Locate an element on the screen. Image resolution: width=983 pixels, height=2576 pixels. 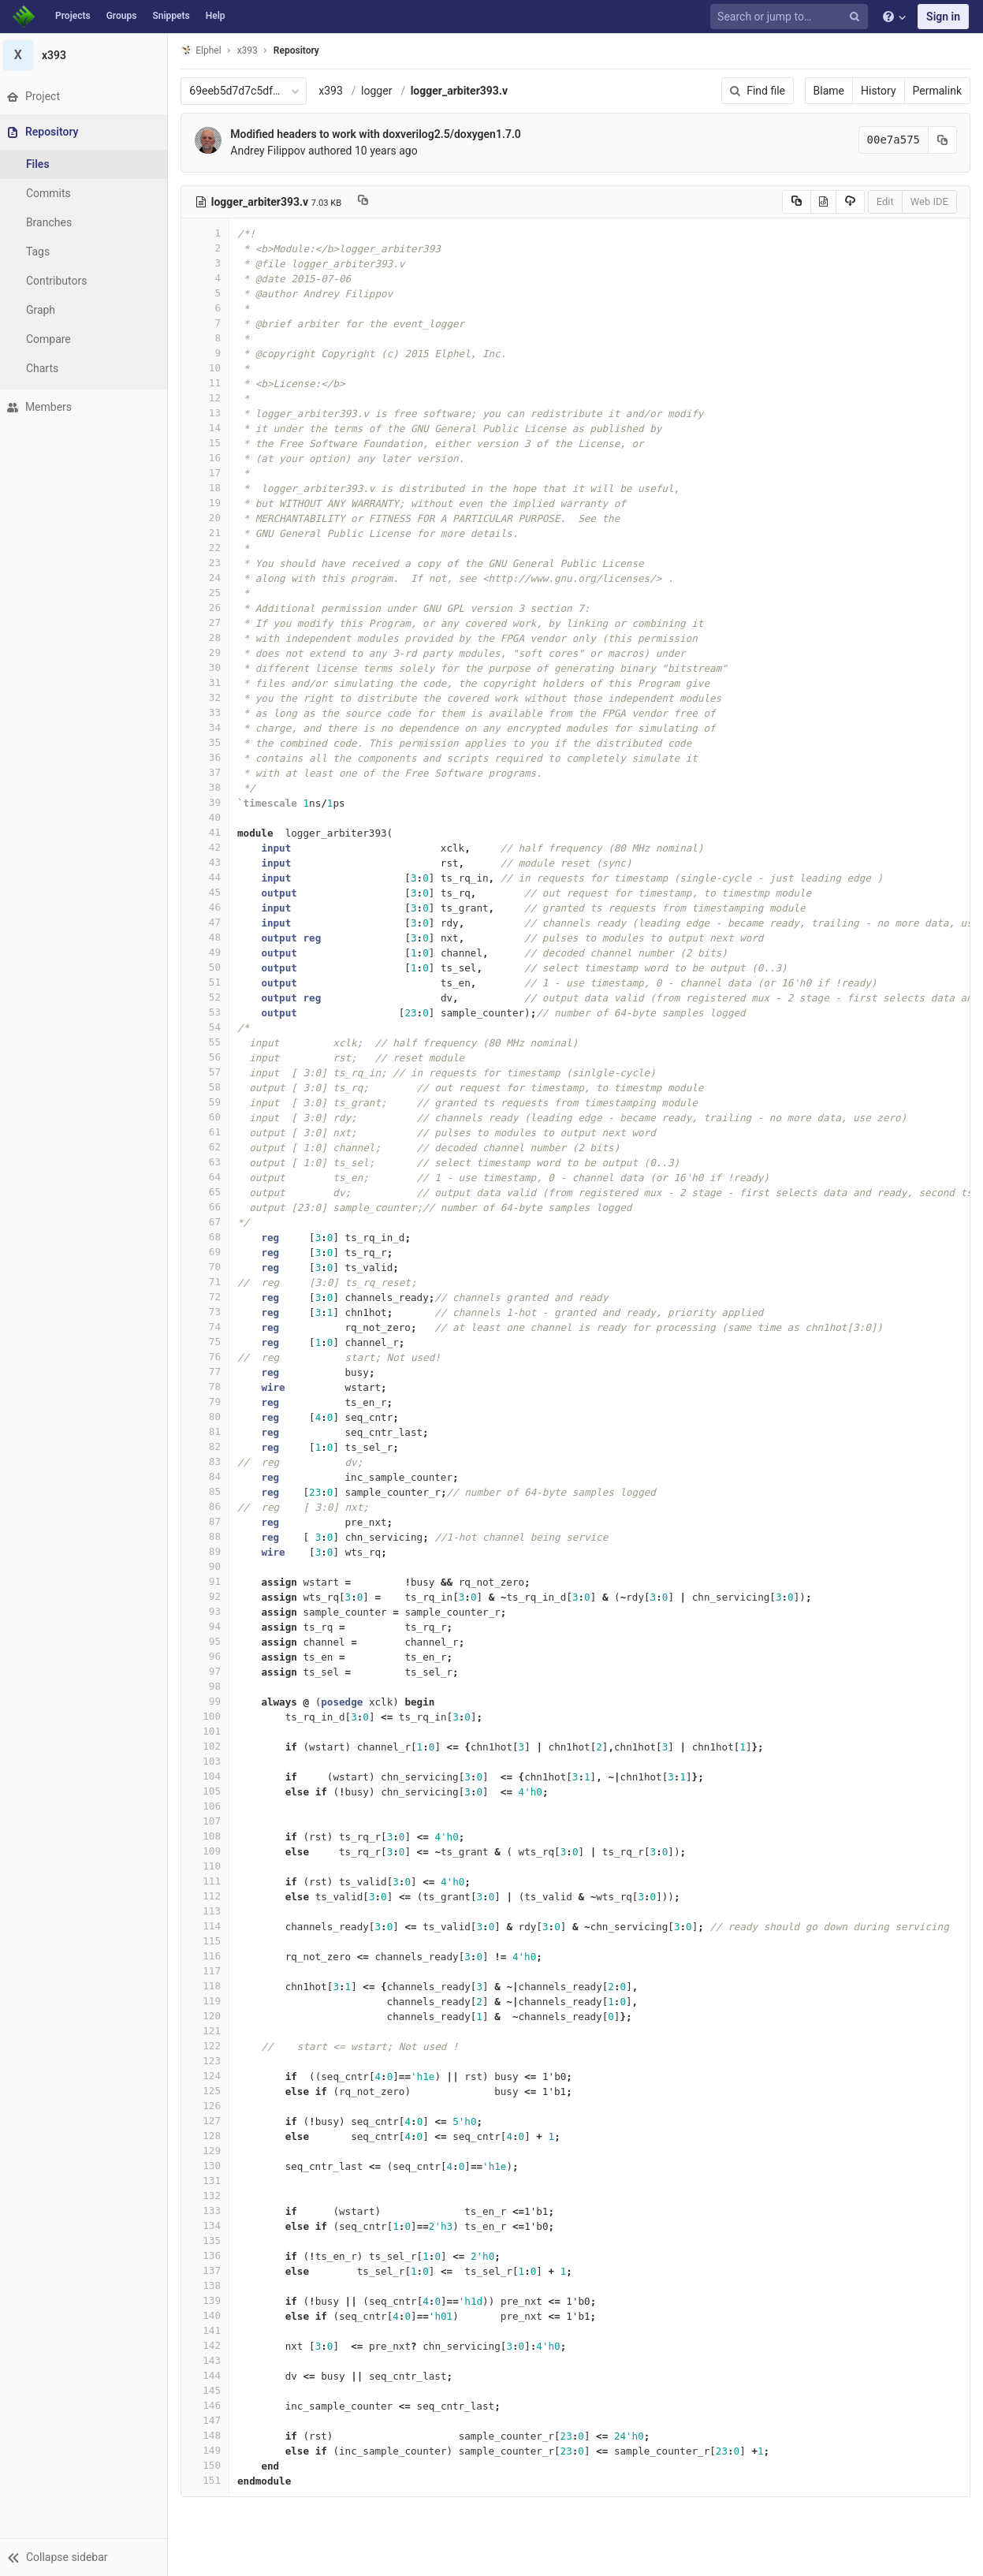
88 is located at coordinates (210, 1536).